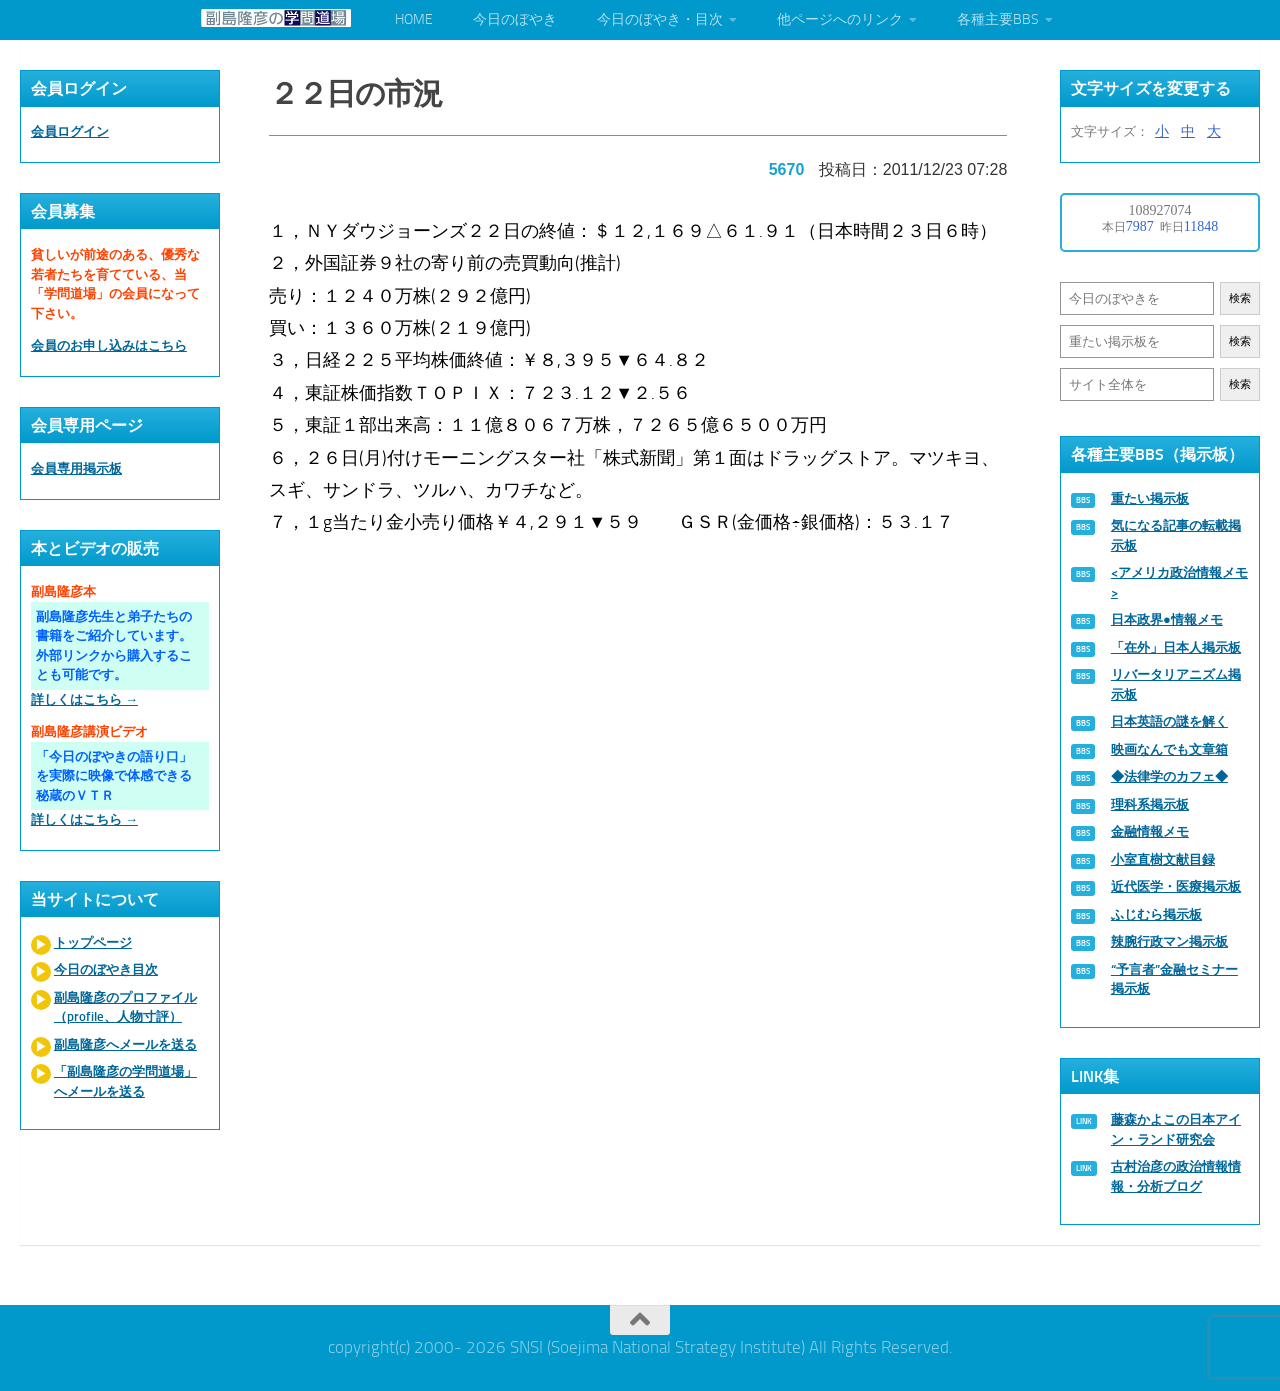 The width and height of the screenshot is (1280, 1391). What do you see at coordinates (109, 345) in the screenshot?
I see `会員のお申し込みはこちら` at bounding box center [109, 345].